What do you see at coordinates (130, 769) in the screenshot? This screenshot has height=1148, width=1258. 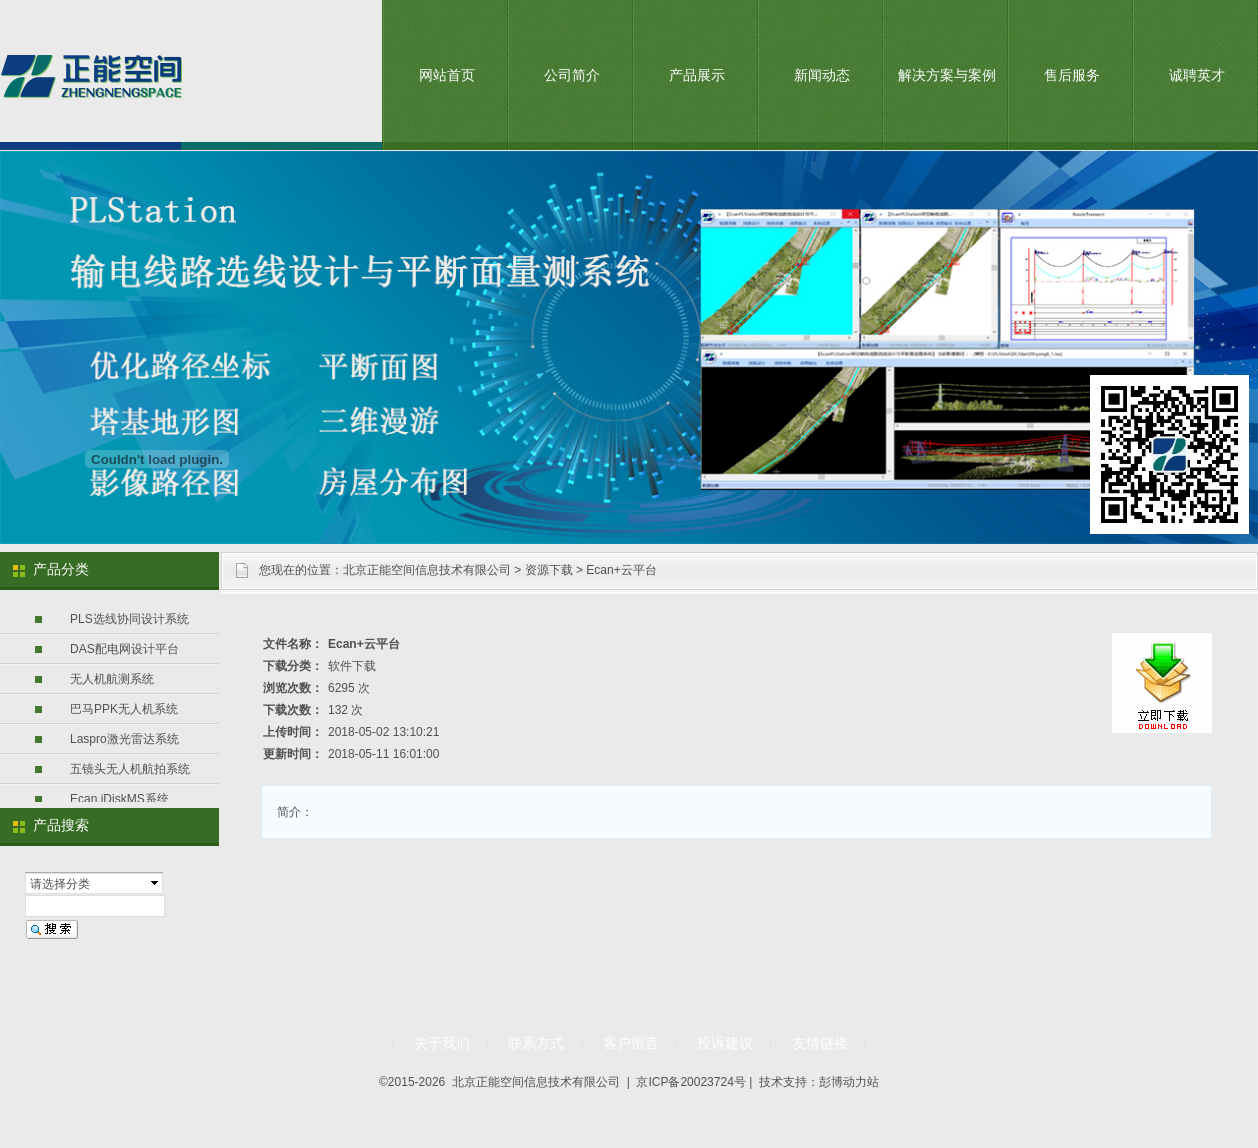 I see `五镜头无人机航拍系统` at bounding box center [130, 769].